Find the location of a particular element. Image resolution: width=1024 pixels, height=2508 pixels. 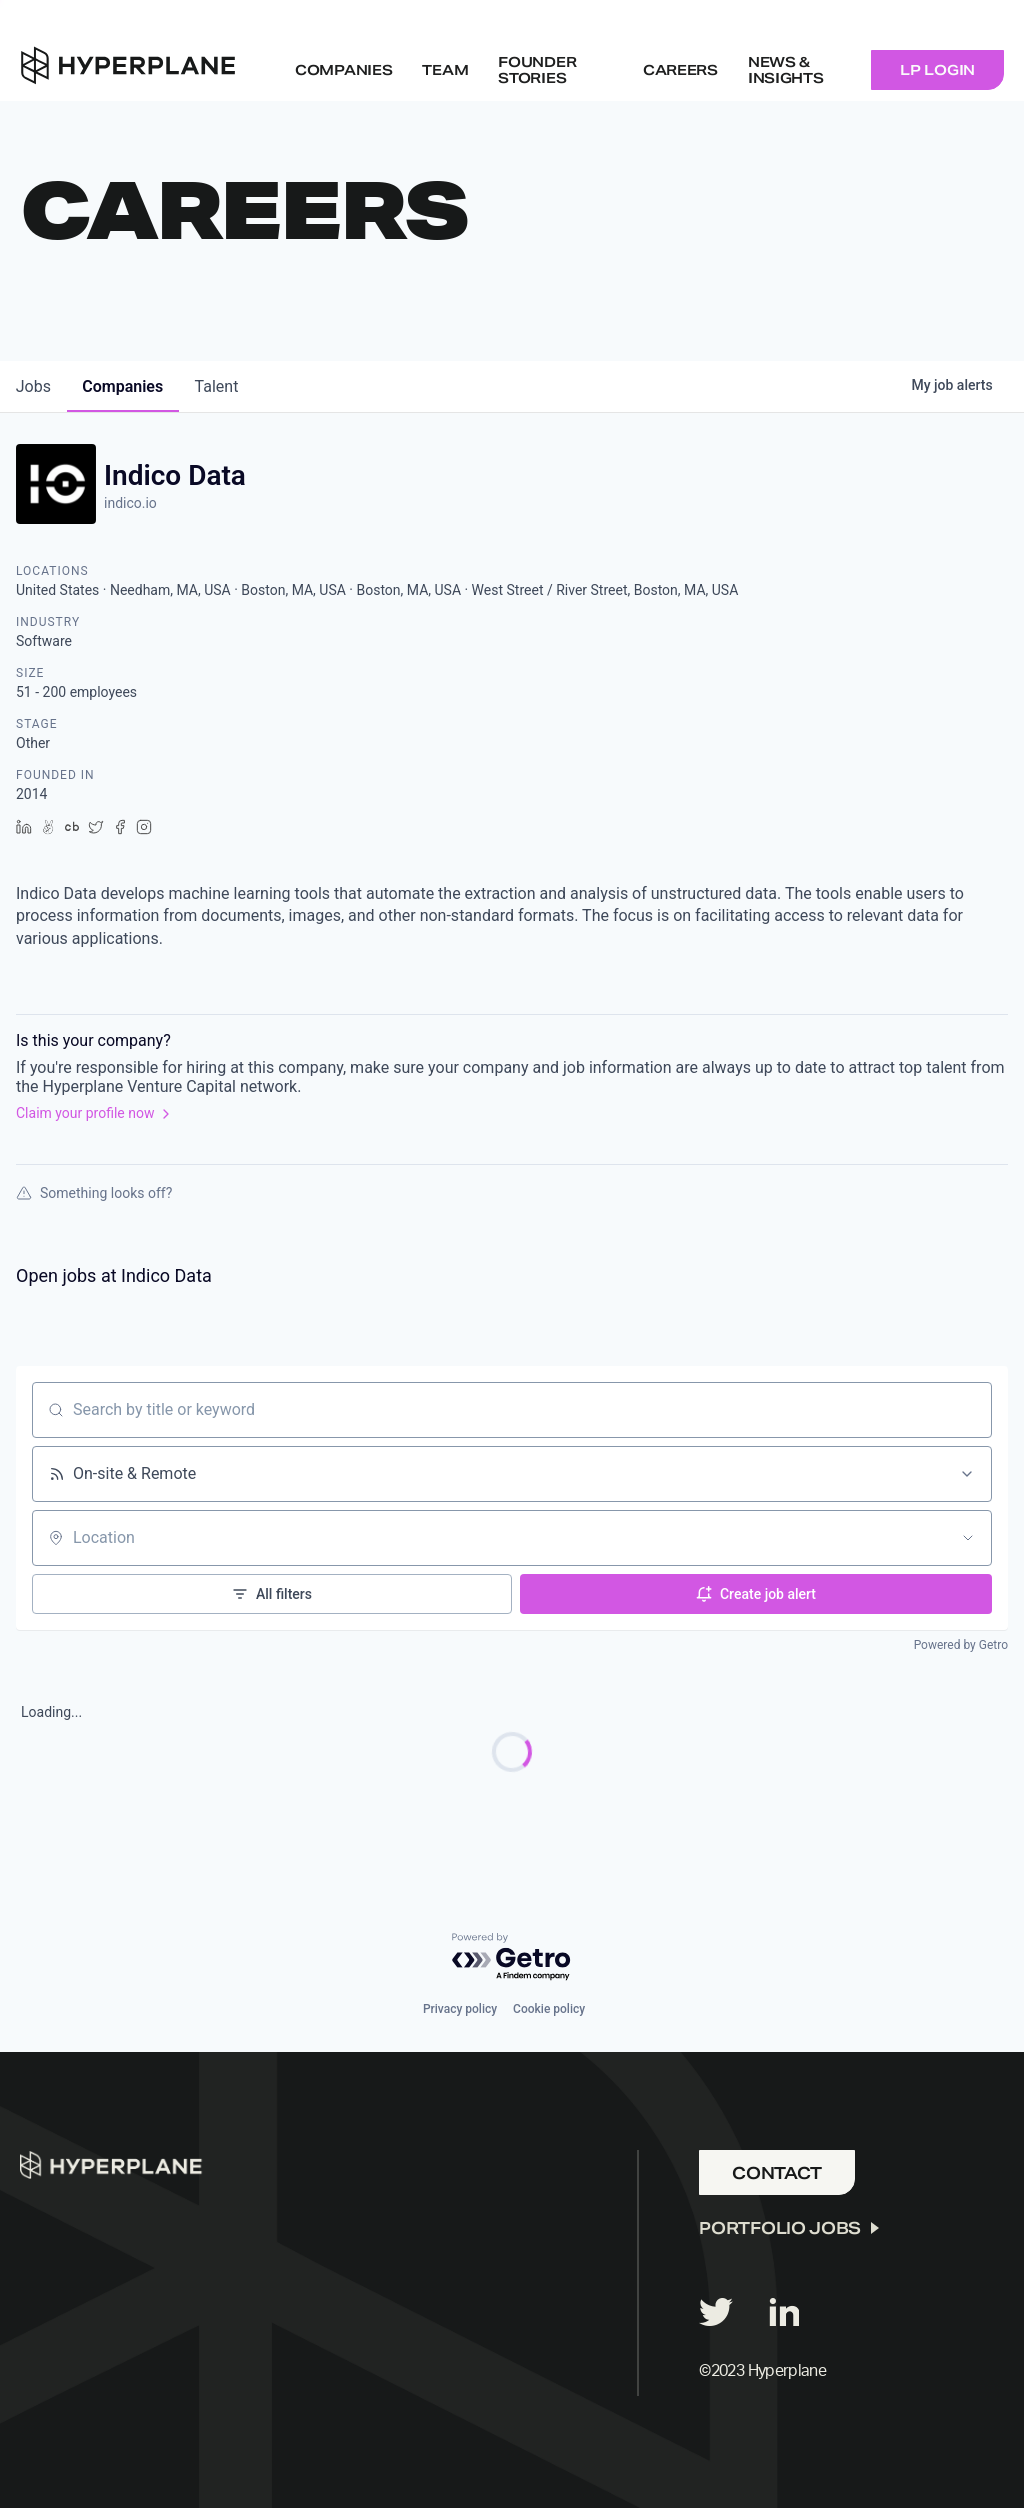

Team is located at coordinates (445, 70).